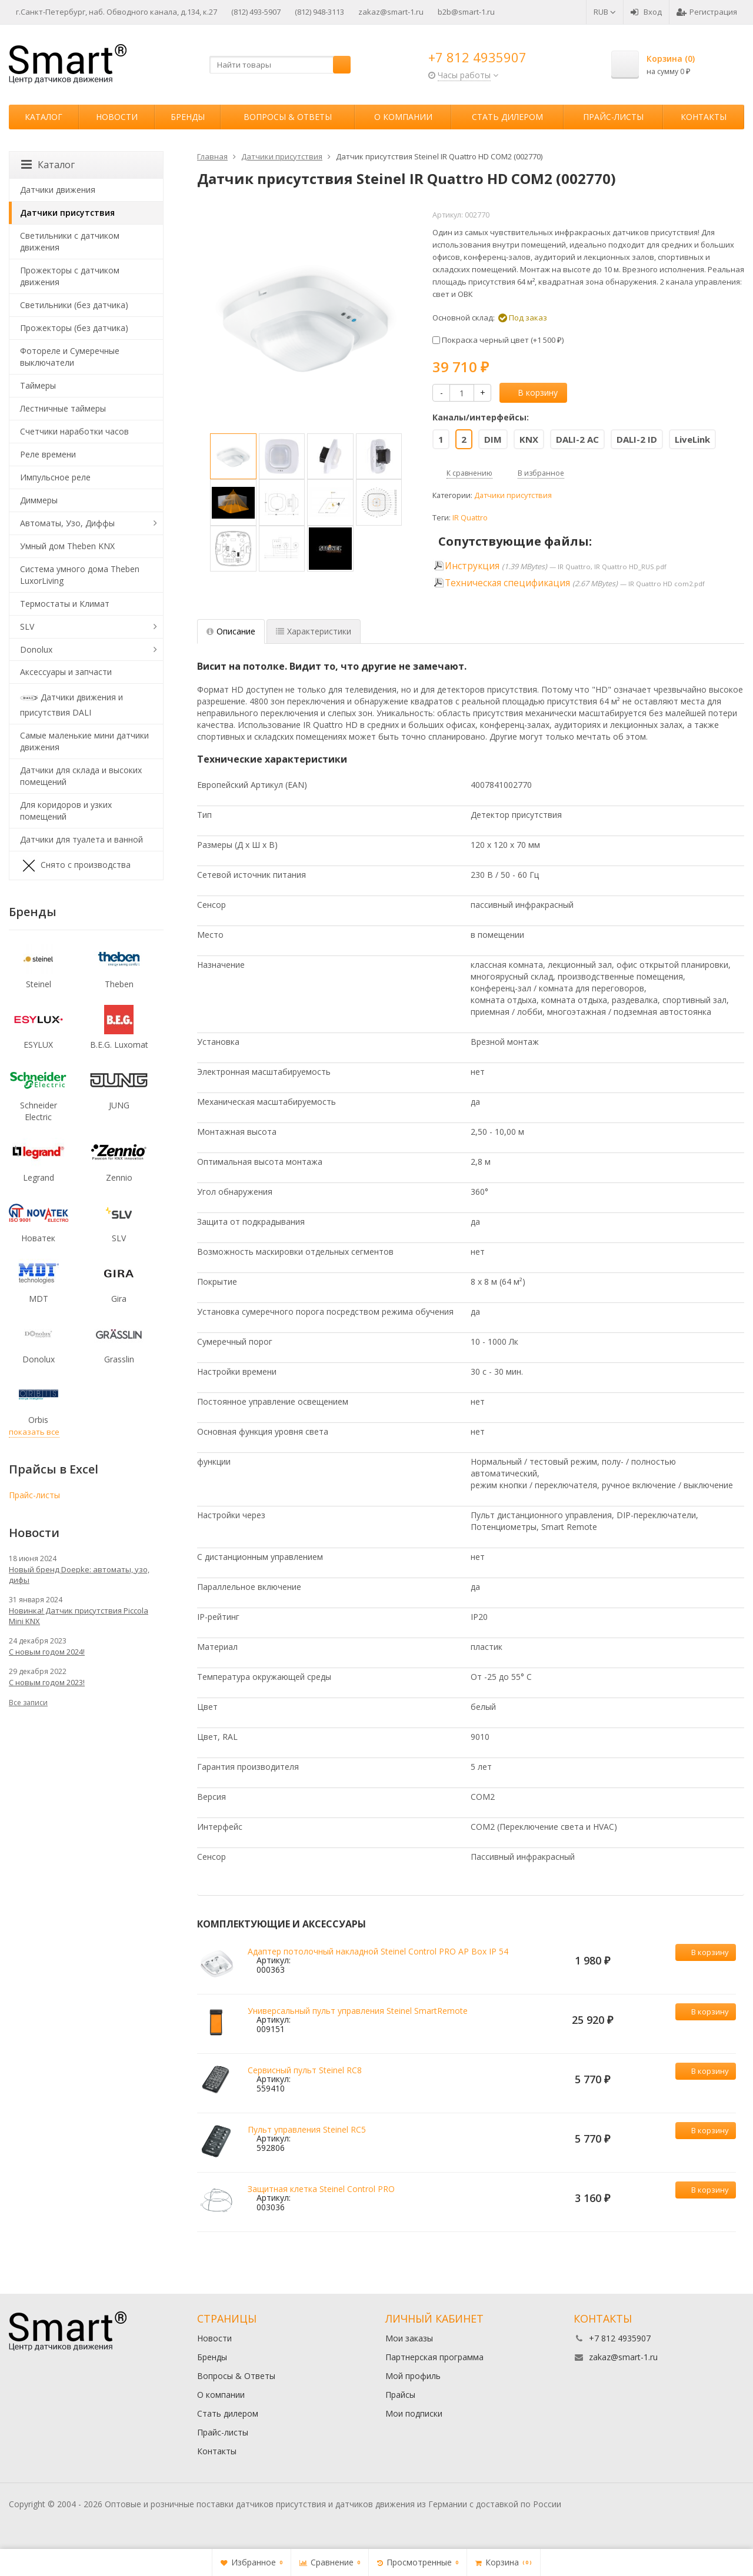 The image size is (753, 2576). Describe the element at coordinates (378, 1951) in the screenshot. I see `Адаптер потолочный накладной Steinel Control PRO AP Box IP 54` at that location.